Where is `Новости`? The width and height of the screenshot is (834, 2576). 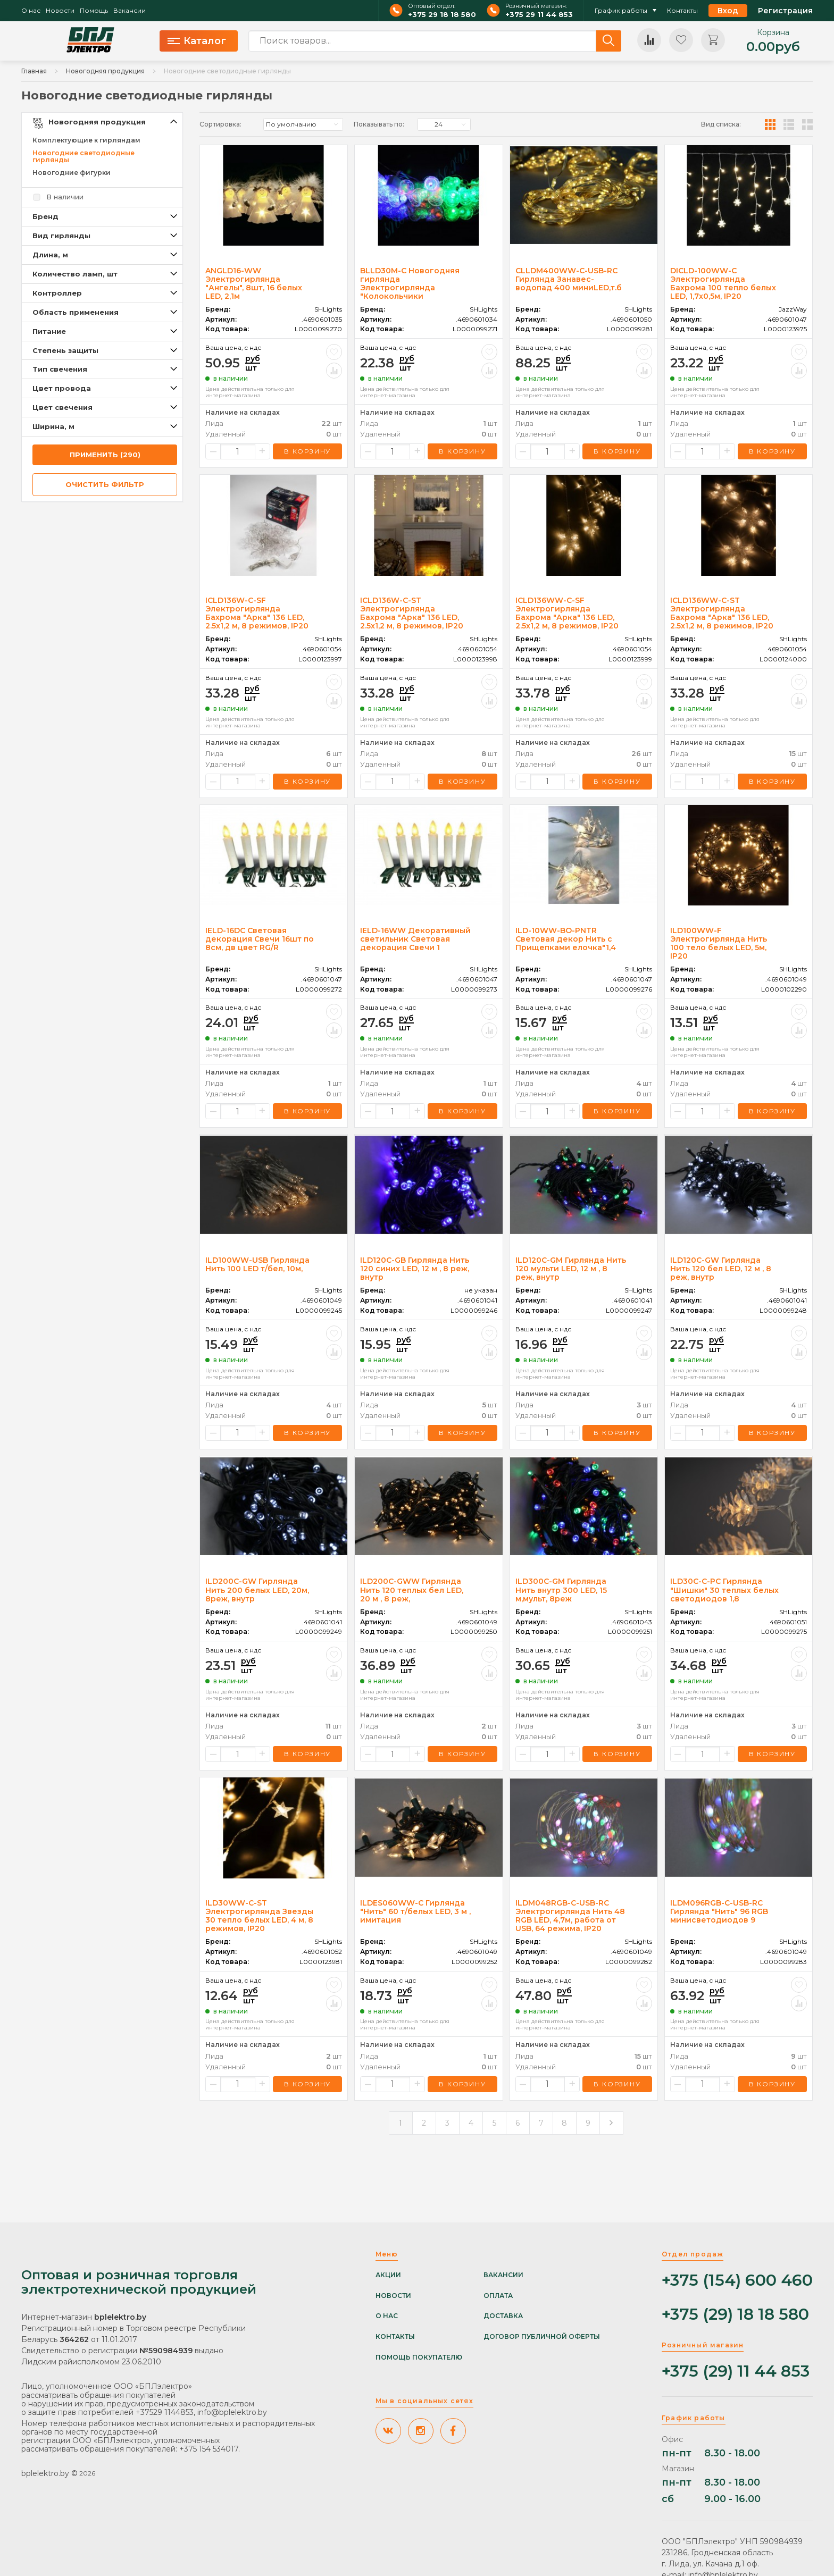
Новости is located at coordinates (60, 10).